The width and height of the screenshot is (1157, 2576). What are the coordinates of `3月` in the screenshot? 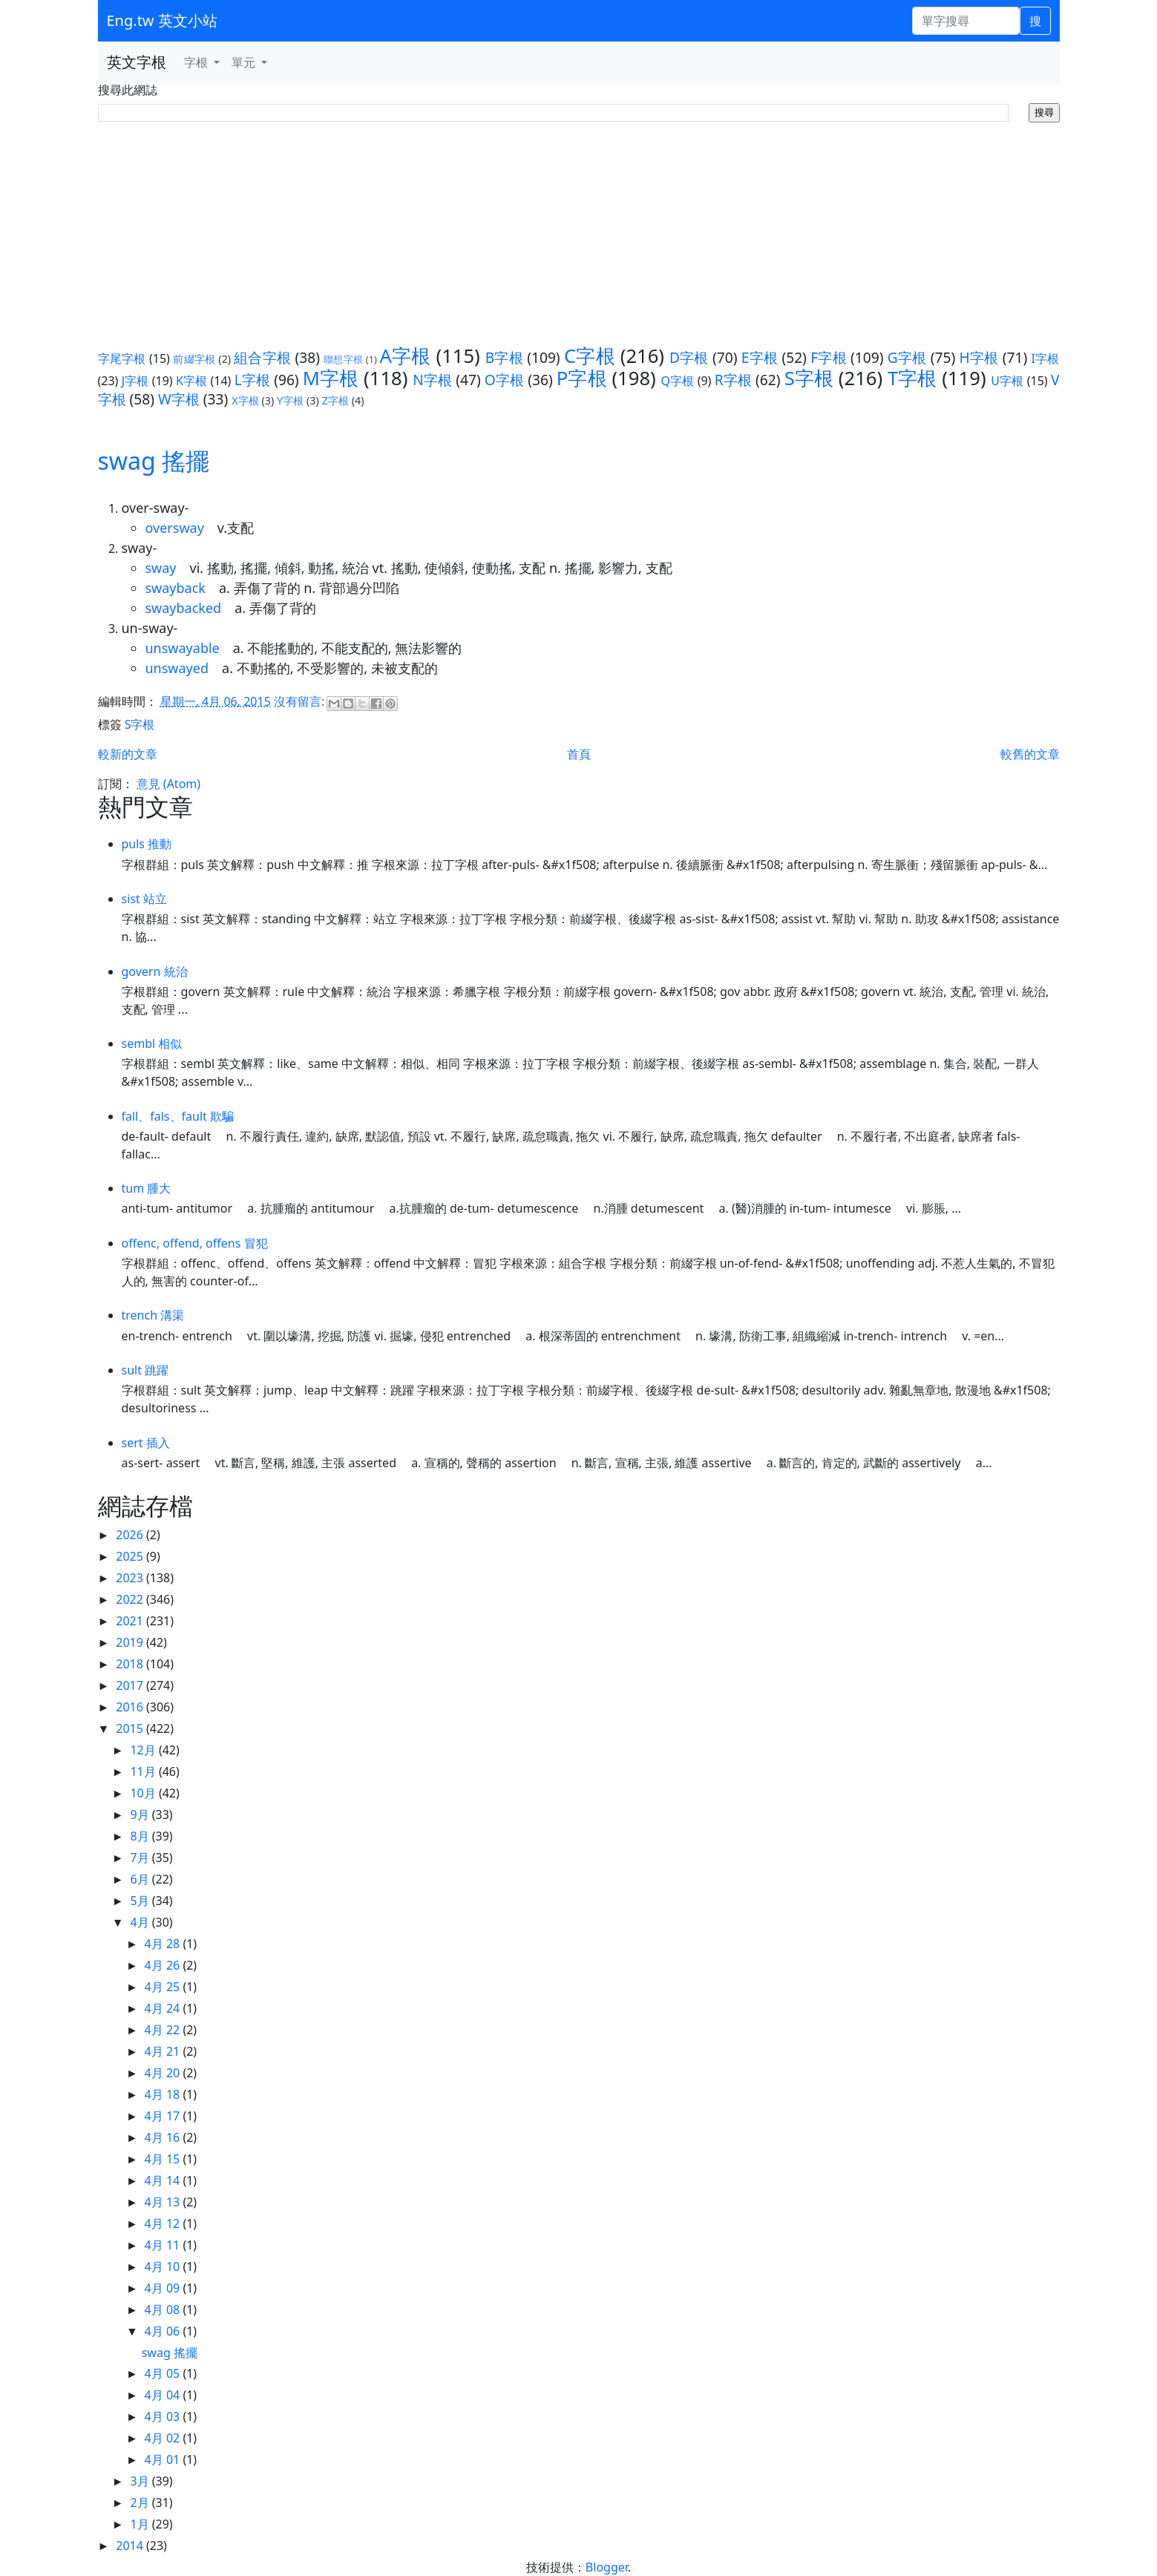 It's located at (140, 2481).